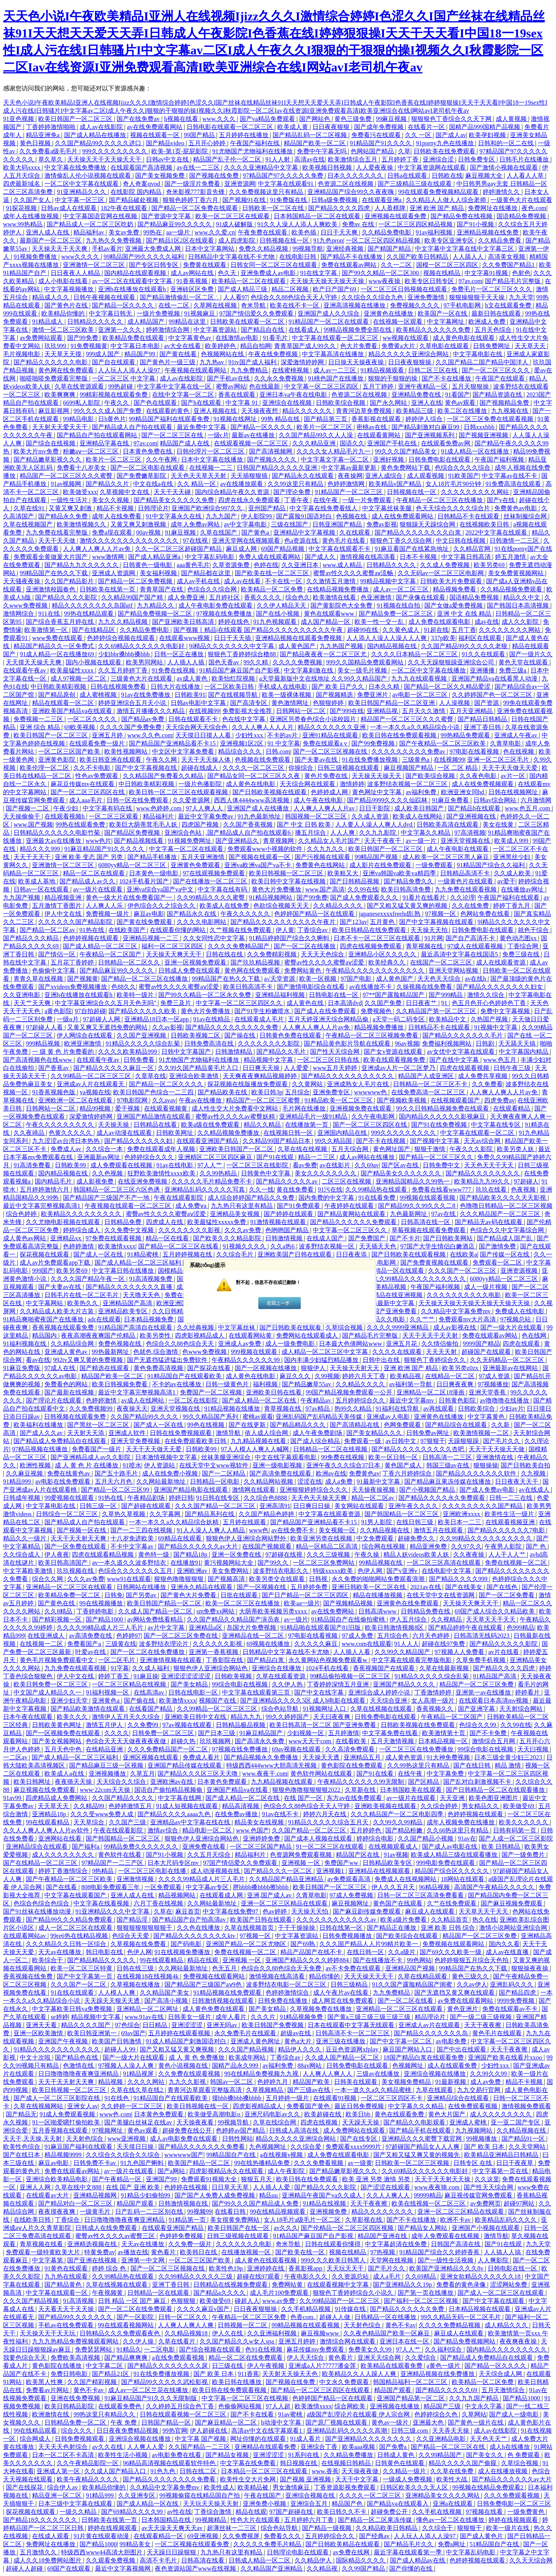  Describe the element at coordinates (262, 2073) in the screenshot. I see `99在线精品免费视频九九视` at that location.